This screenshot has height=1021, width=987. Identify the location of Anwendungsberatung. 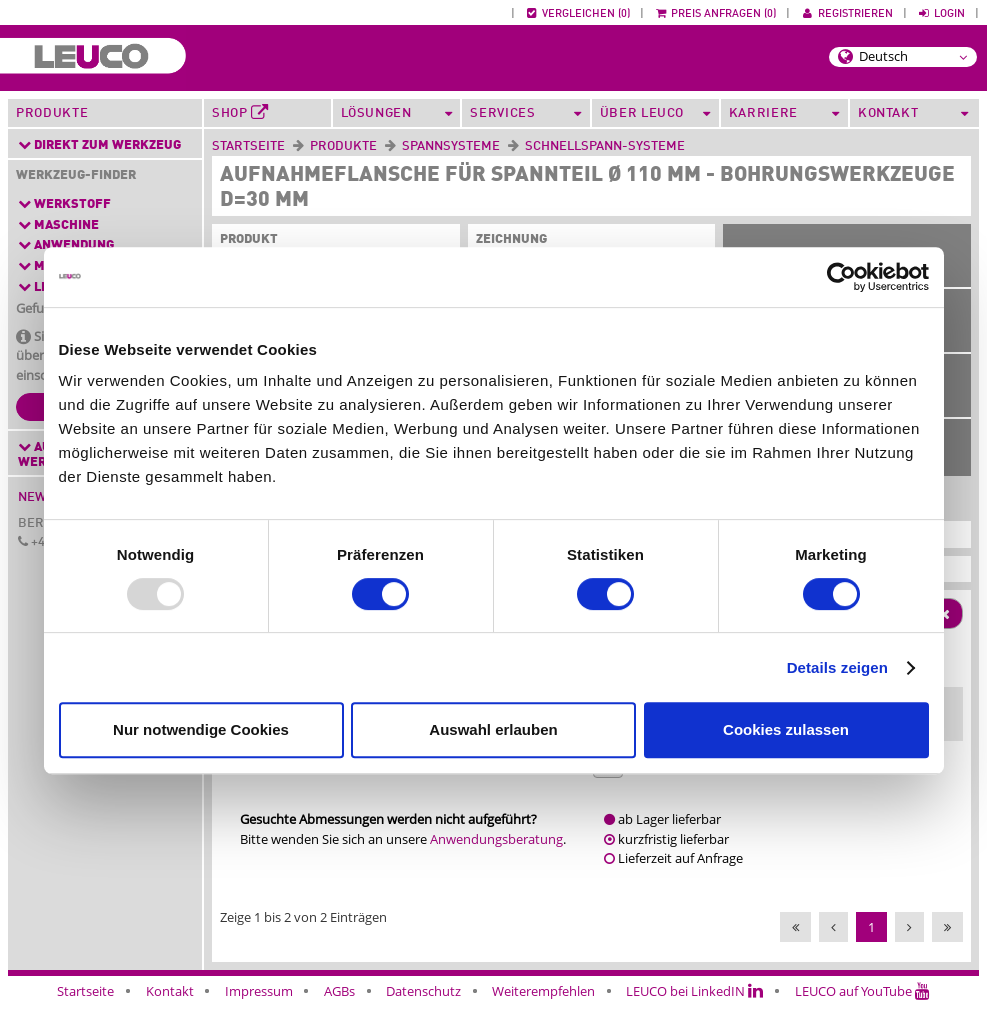
(496, 857).